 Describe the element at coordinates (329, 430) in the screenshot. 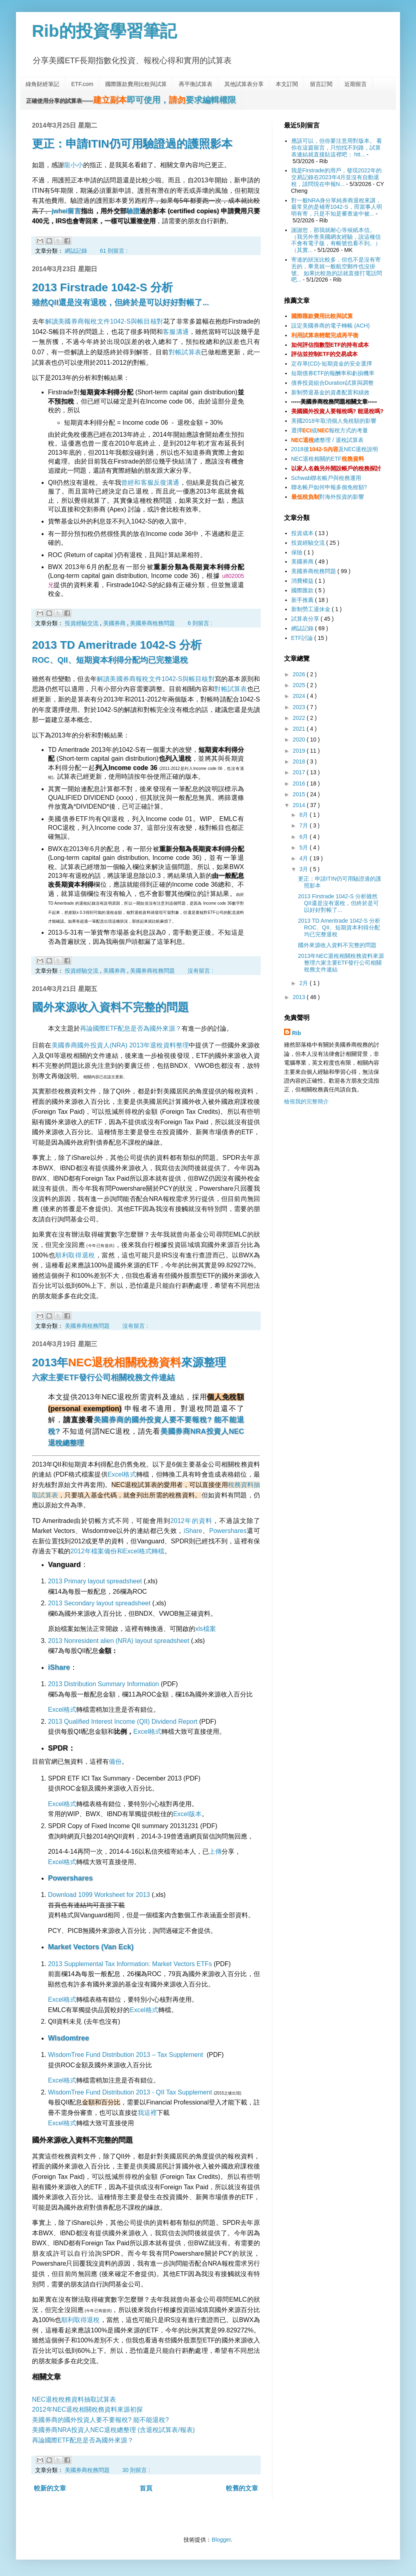

I see `選擇或報稅方式的考量` at that location.